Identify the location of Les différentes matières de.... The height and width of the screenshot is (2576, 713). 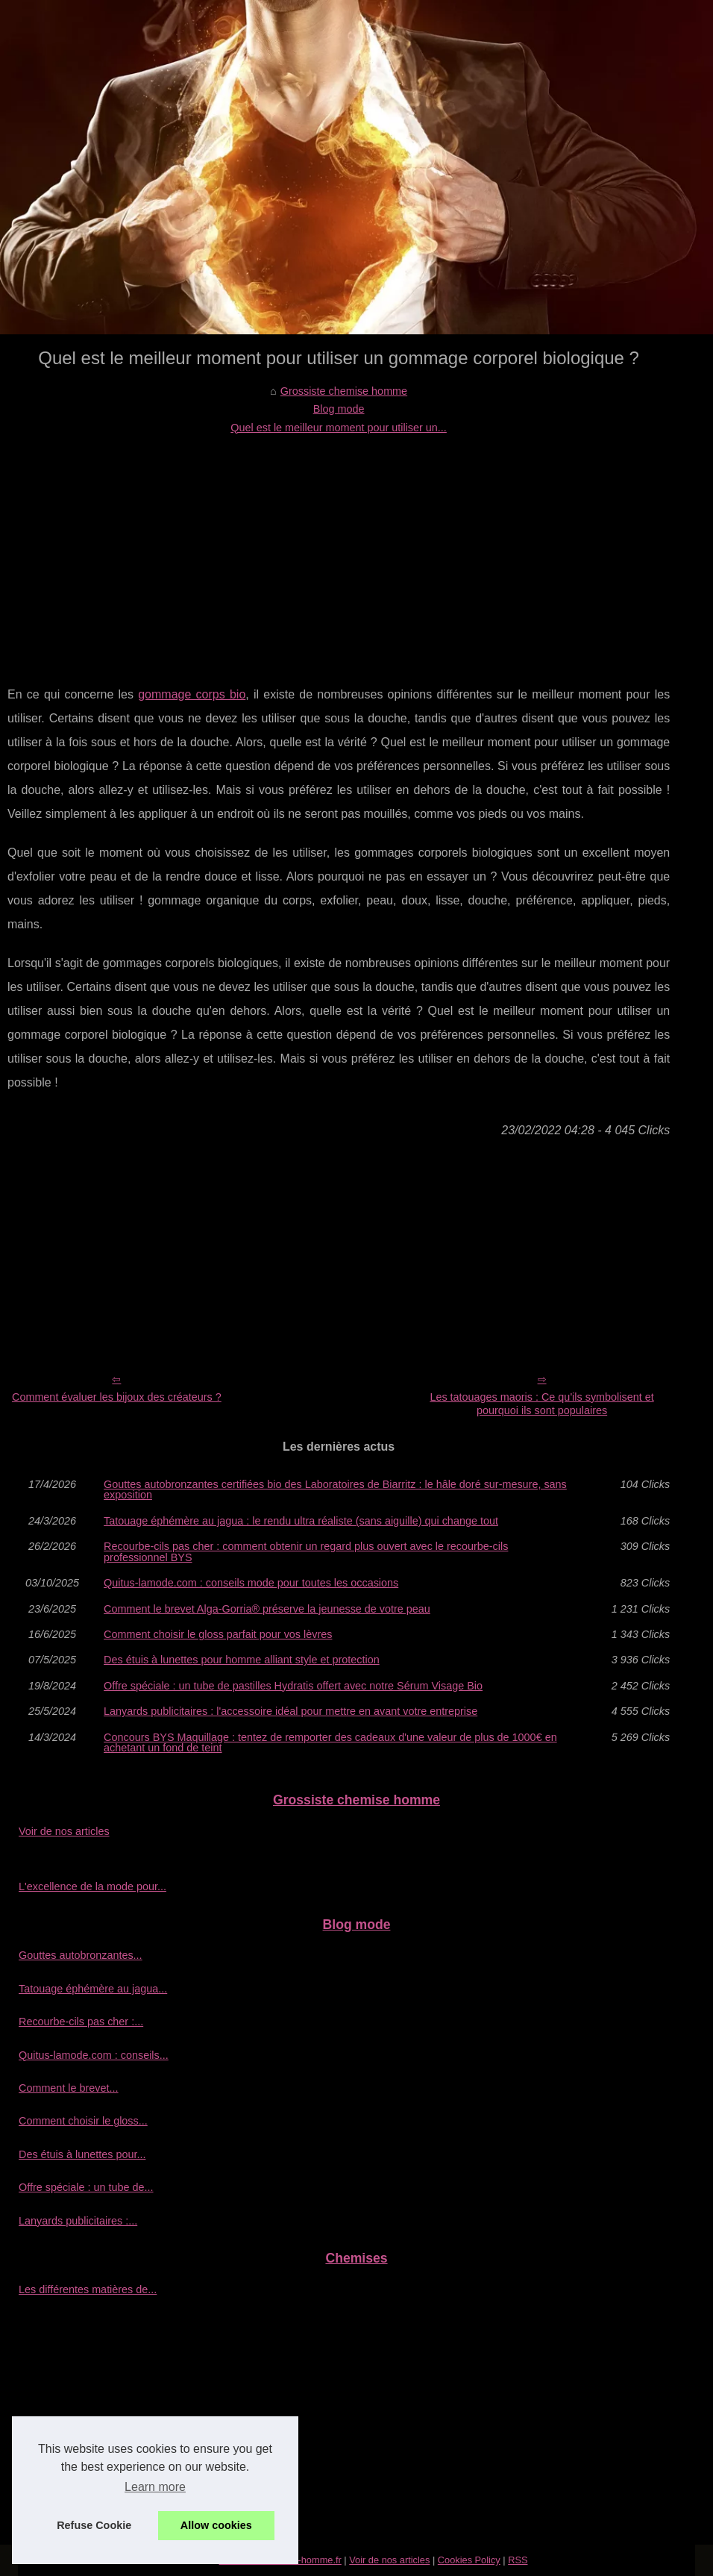
(88, 2289).